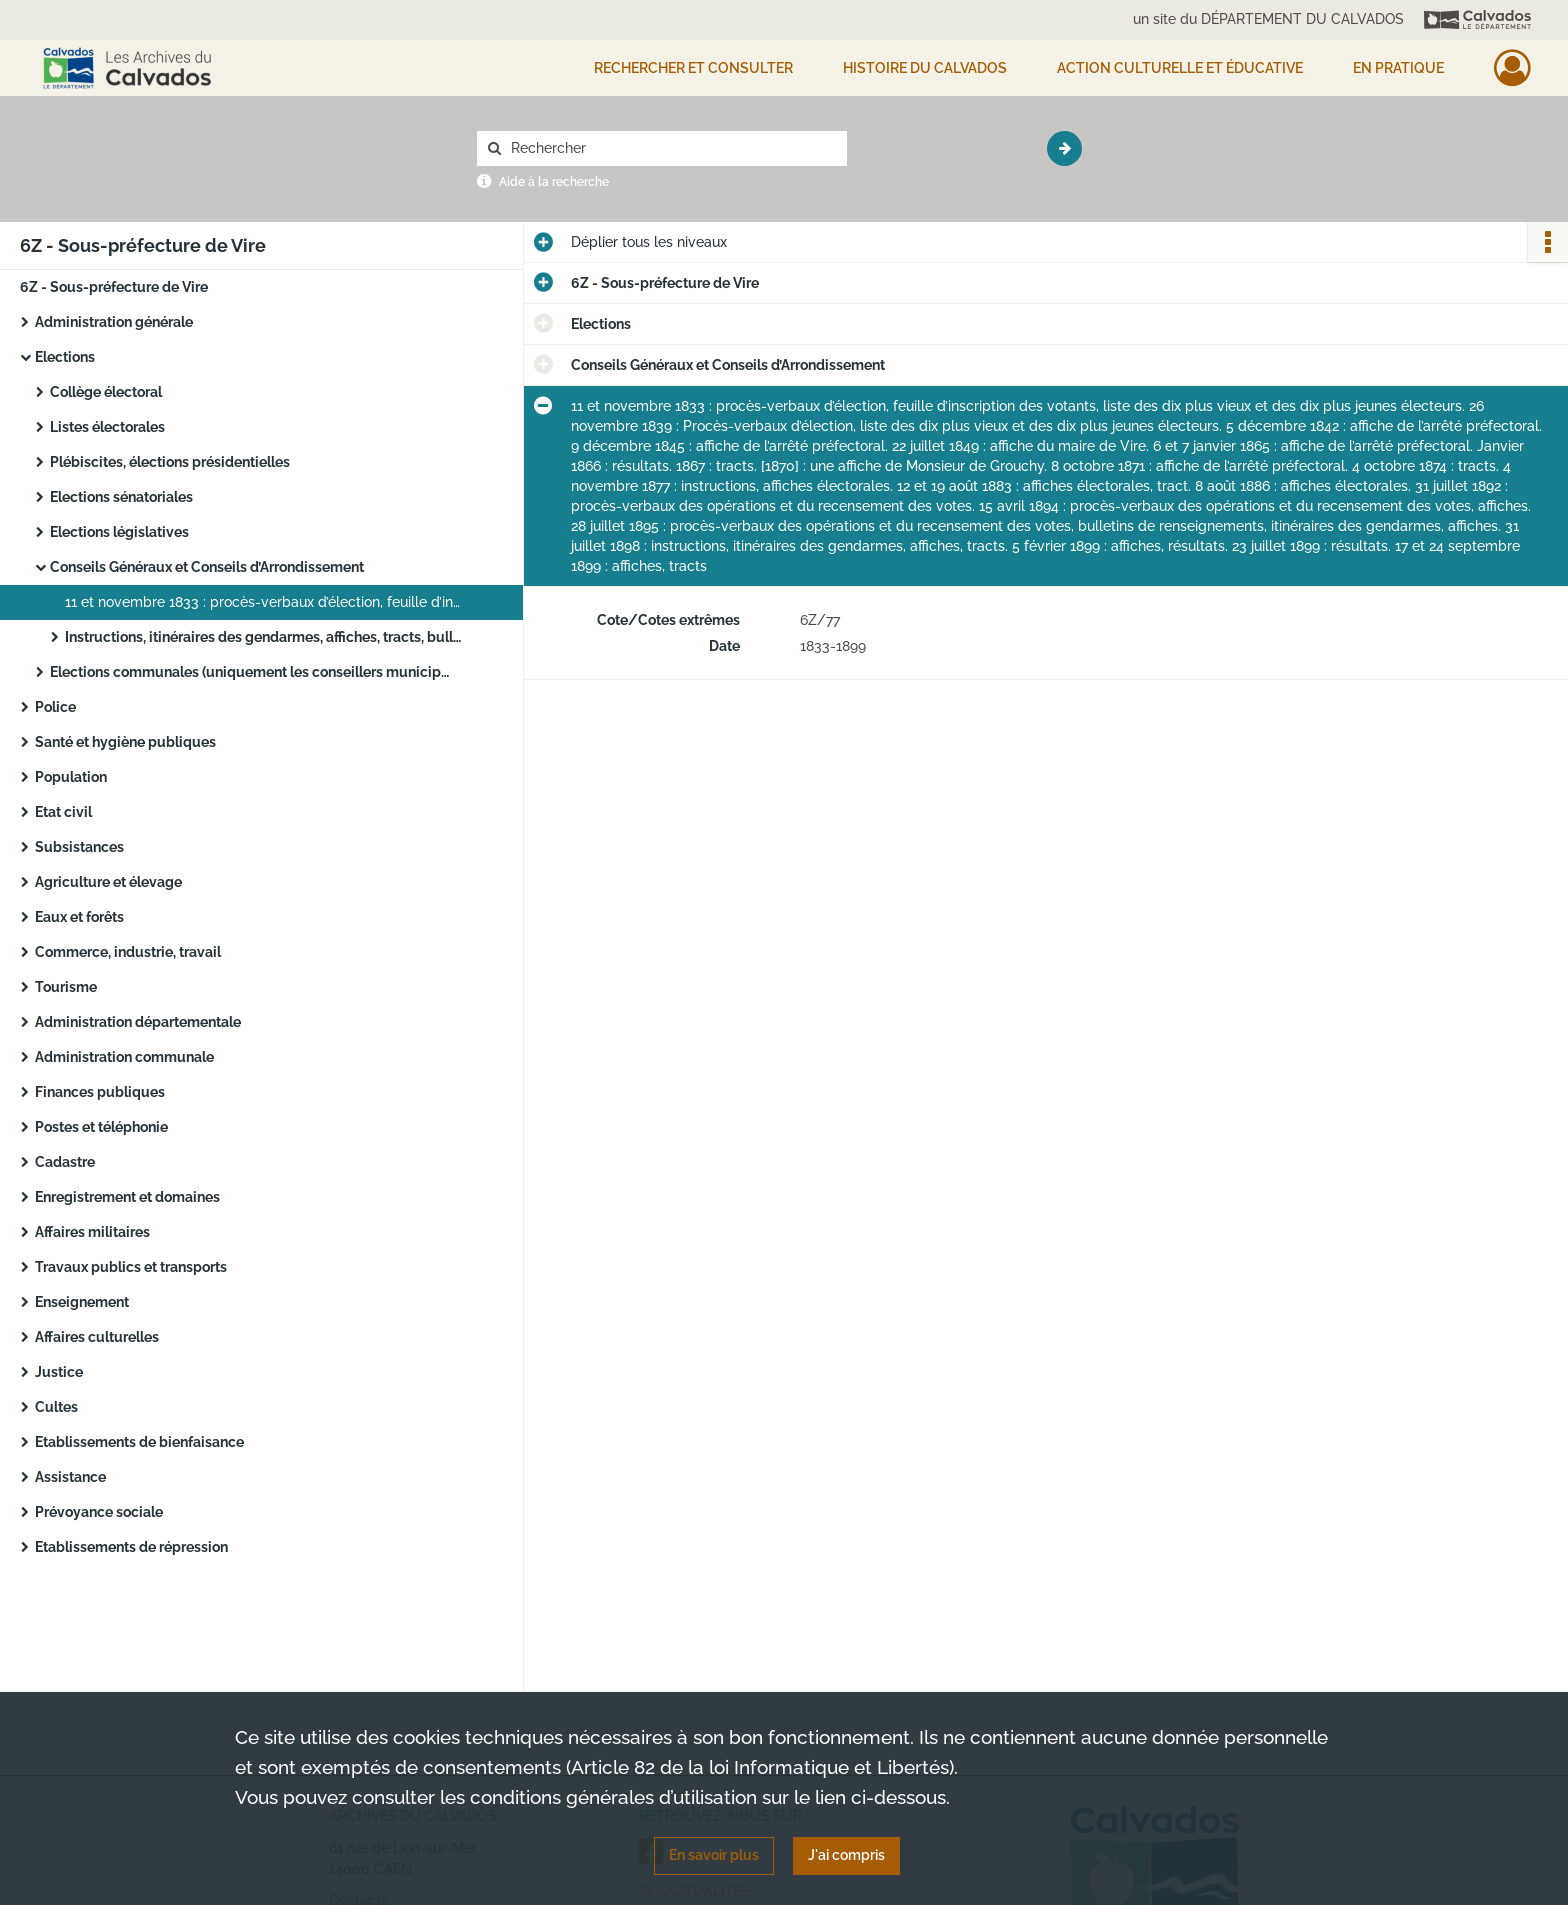 This screenshot has width=1568, height=1905. What do you see at coordinates (55, 707) in the screenshot?
I see `Police` at bounding box center [55, 707].